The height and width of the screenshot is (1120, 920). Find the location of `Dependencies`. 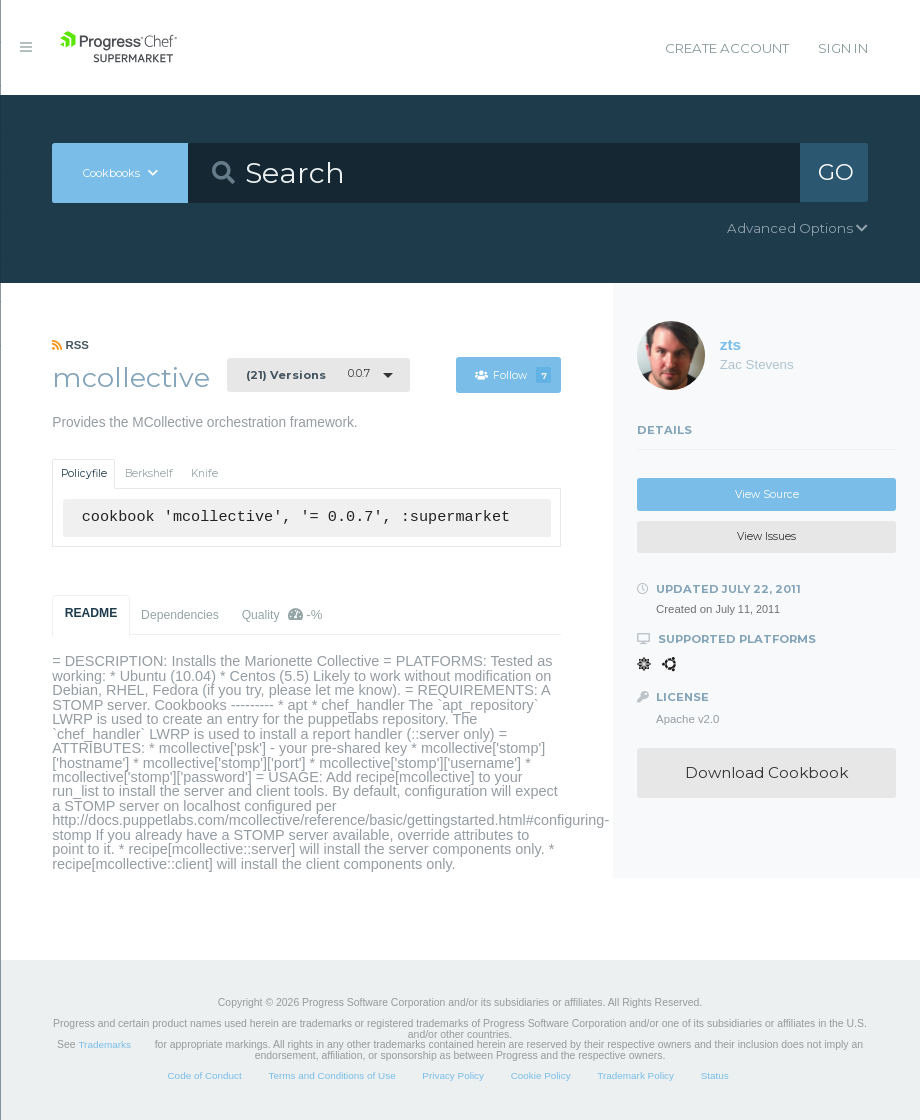

Dependencies is located at coordinates (180, 615).